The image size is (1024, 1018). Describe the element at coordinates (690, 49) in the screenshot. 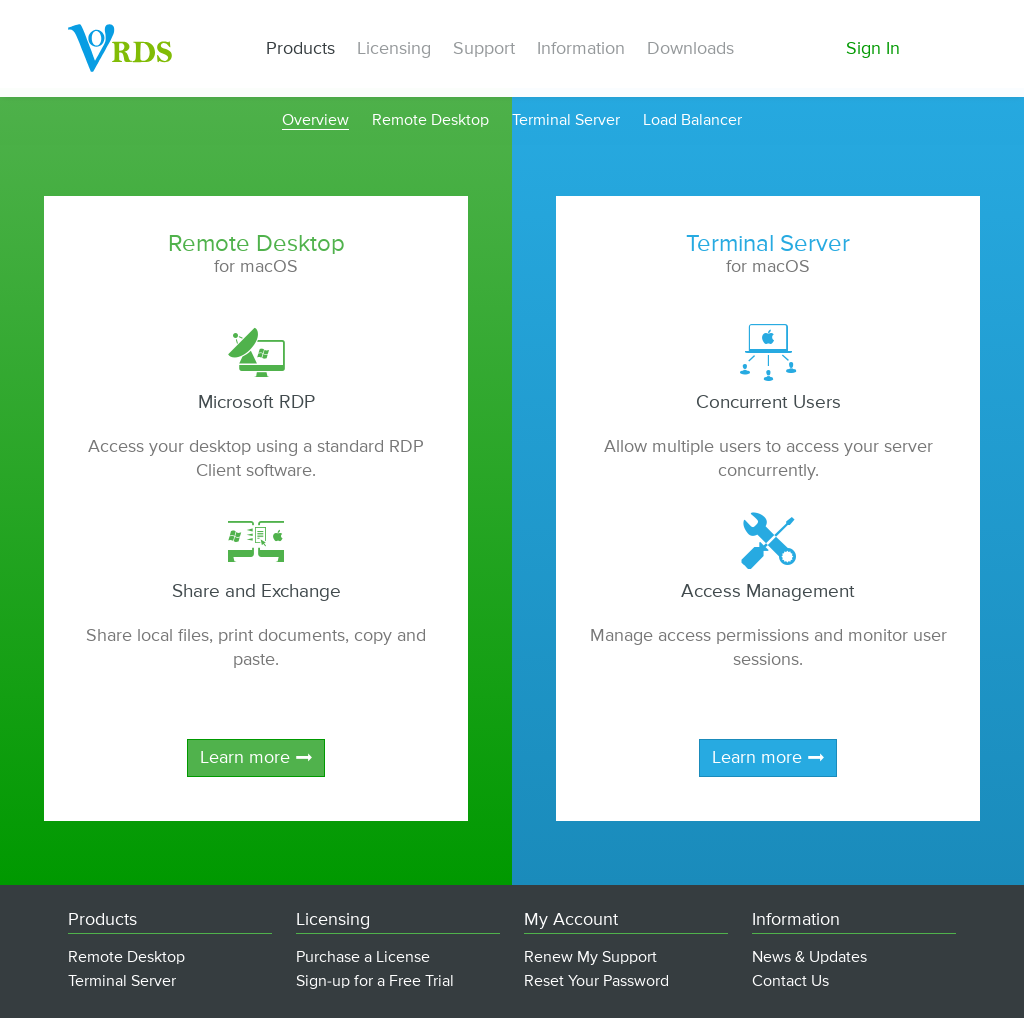

I see `Downloads` at that location.